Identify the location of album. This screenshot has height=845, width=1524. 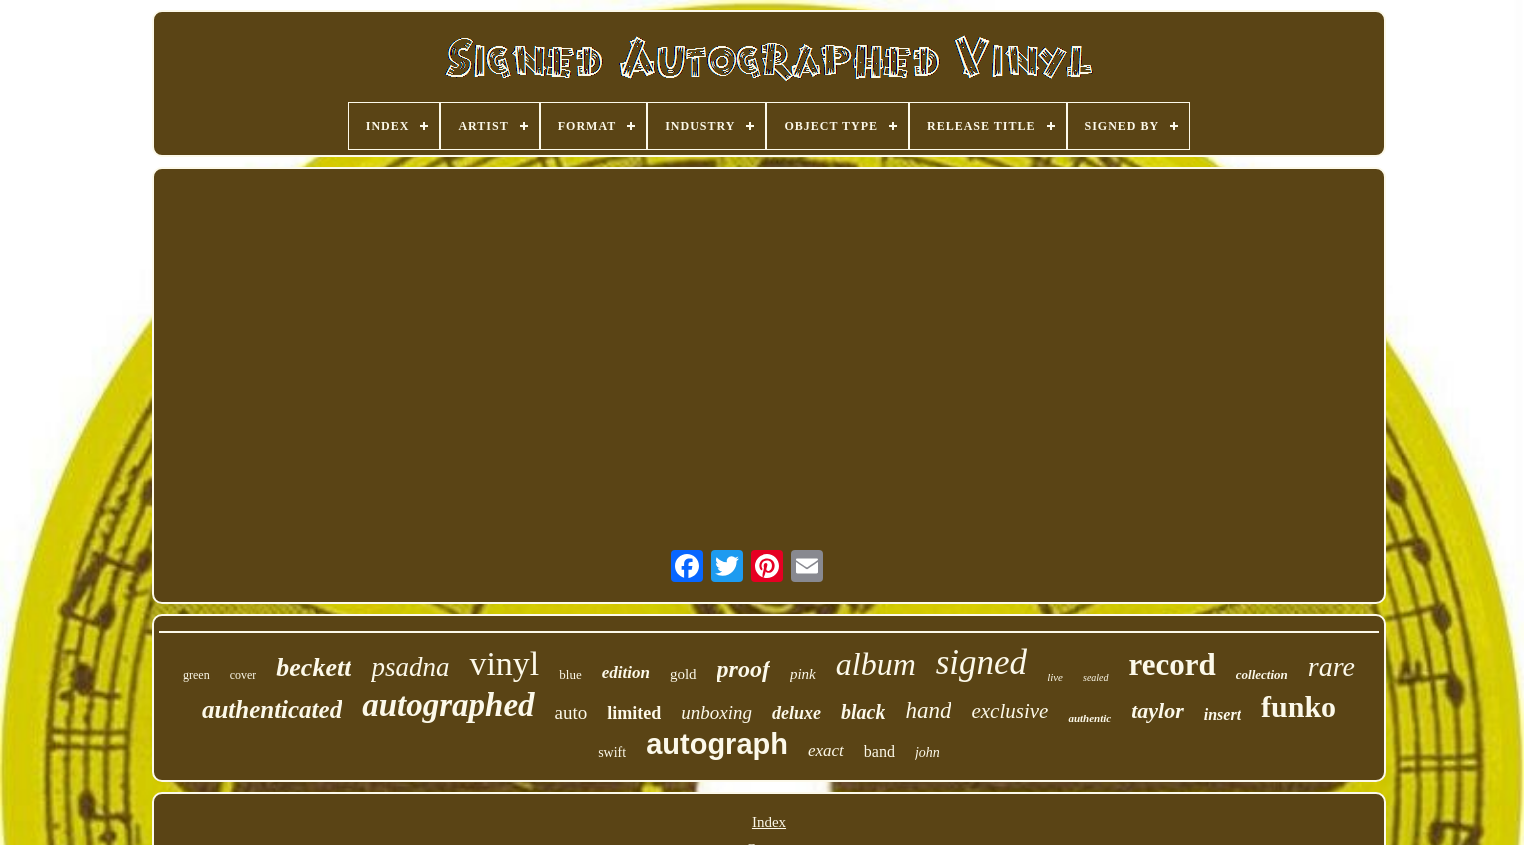
(876, 664).